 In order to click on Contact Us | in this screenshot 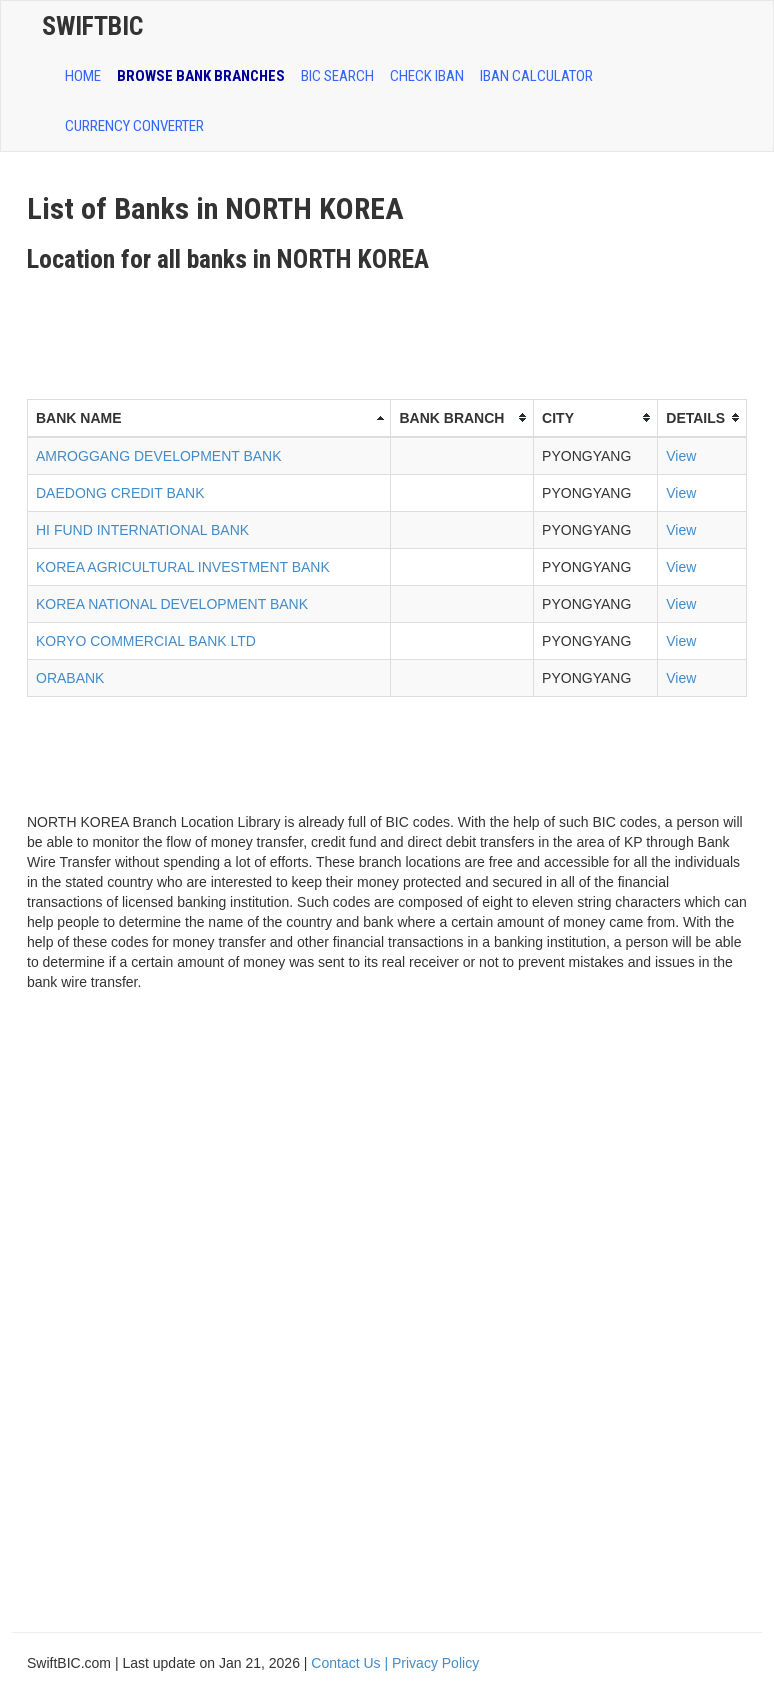, I will do `click(351, 1663)`.